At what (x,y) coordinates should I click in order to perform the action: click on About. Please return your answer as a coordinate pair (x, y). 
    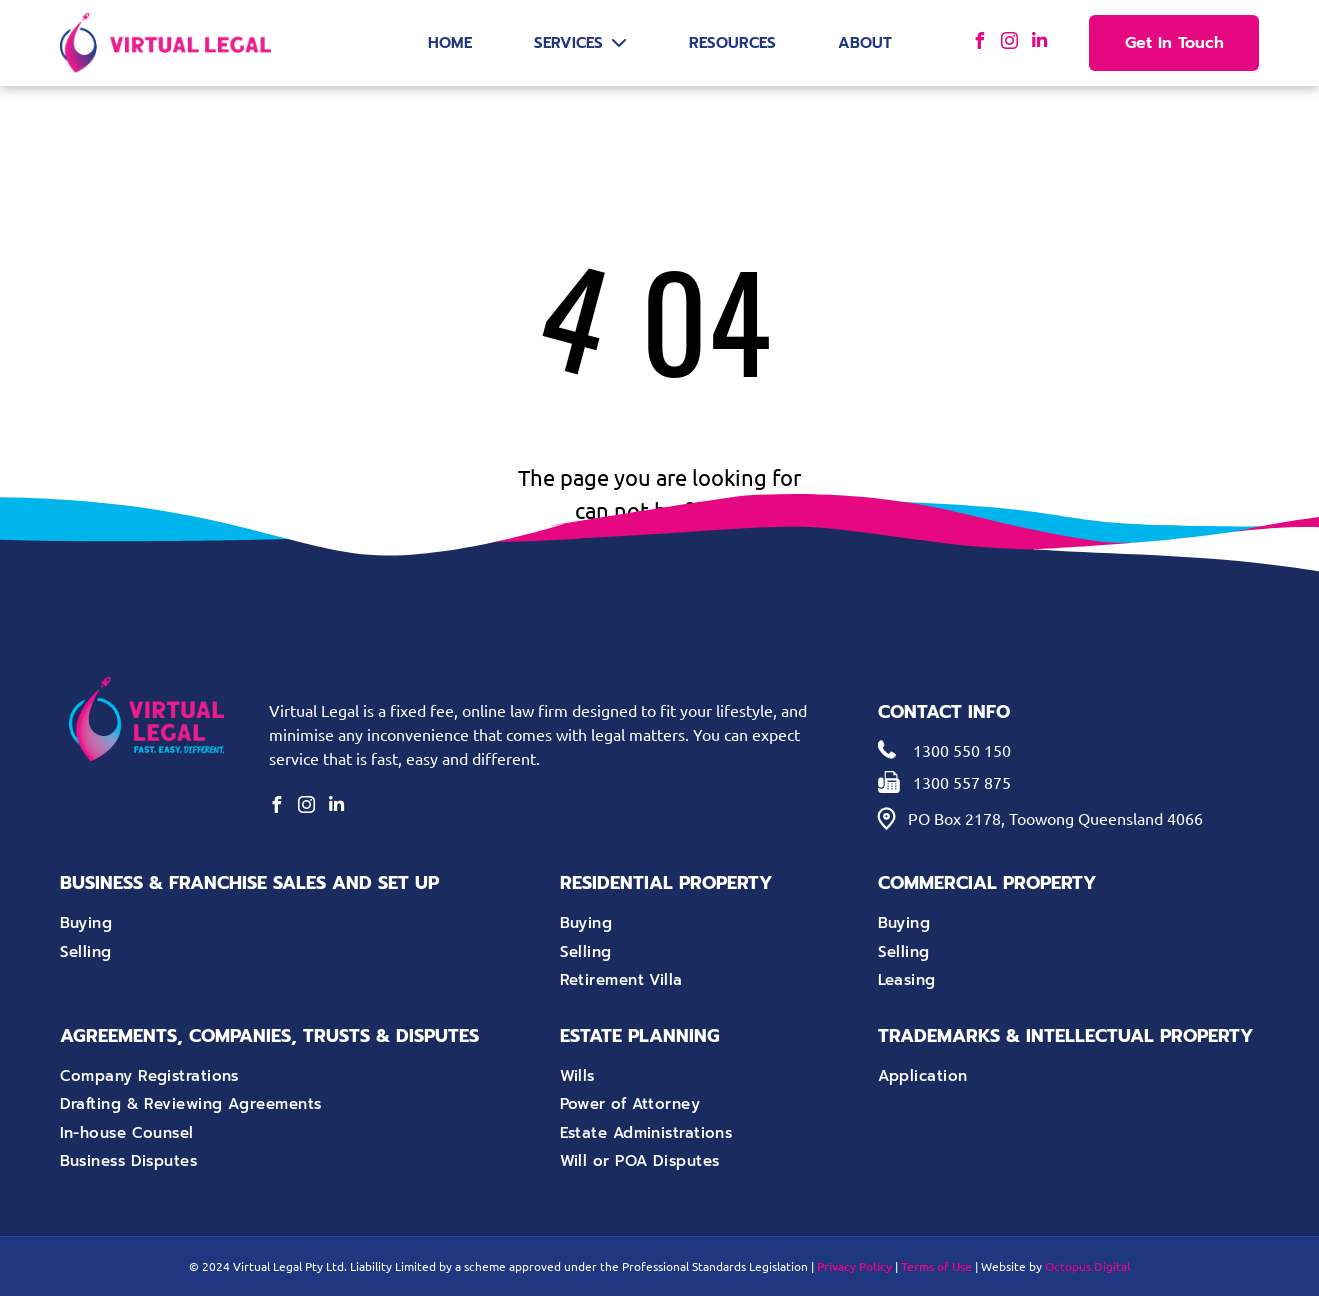
    Looking at the image, I should click on (865, 43).